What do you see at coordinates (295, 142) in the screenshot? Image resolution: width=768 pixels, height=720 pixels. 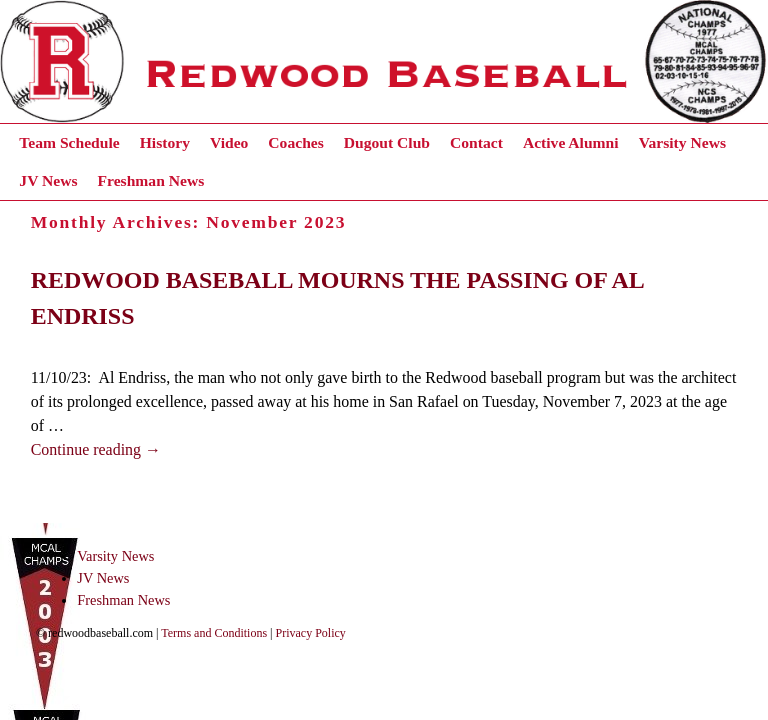 I see `Coaches` at bounding box center [295, 142].